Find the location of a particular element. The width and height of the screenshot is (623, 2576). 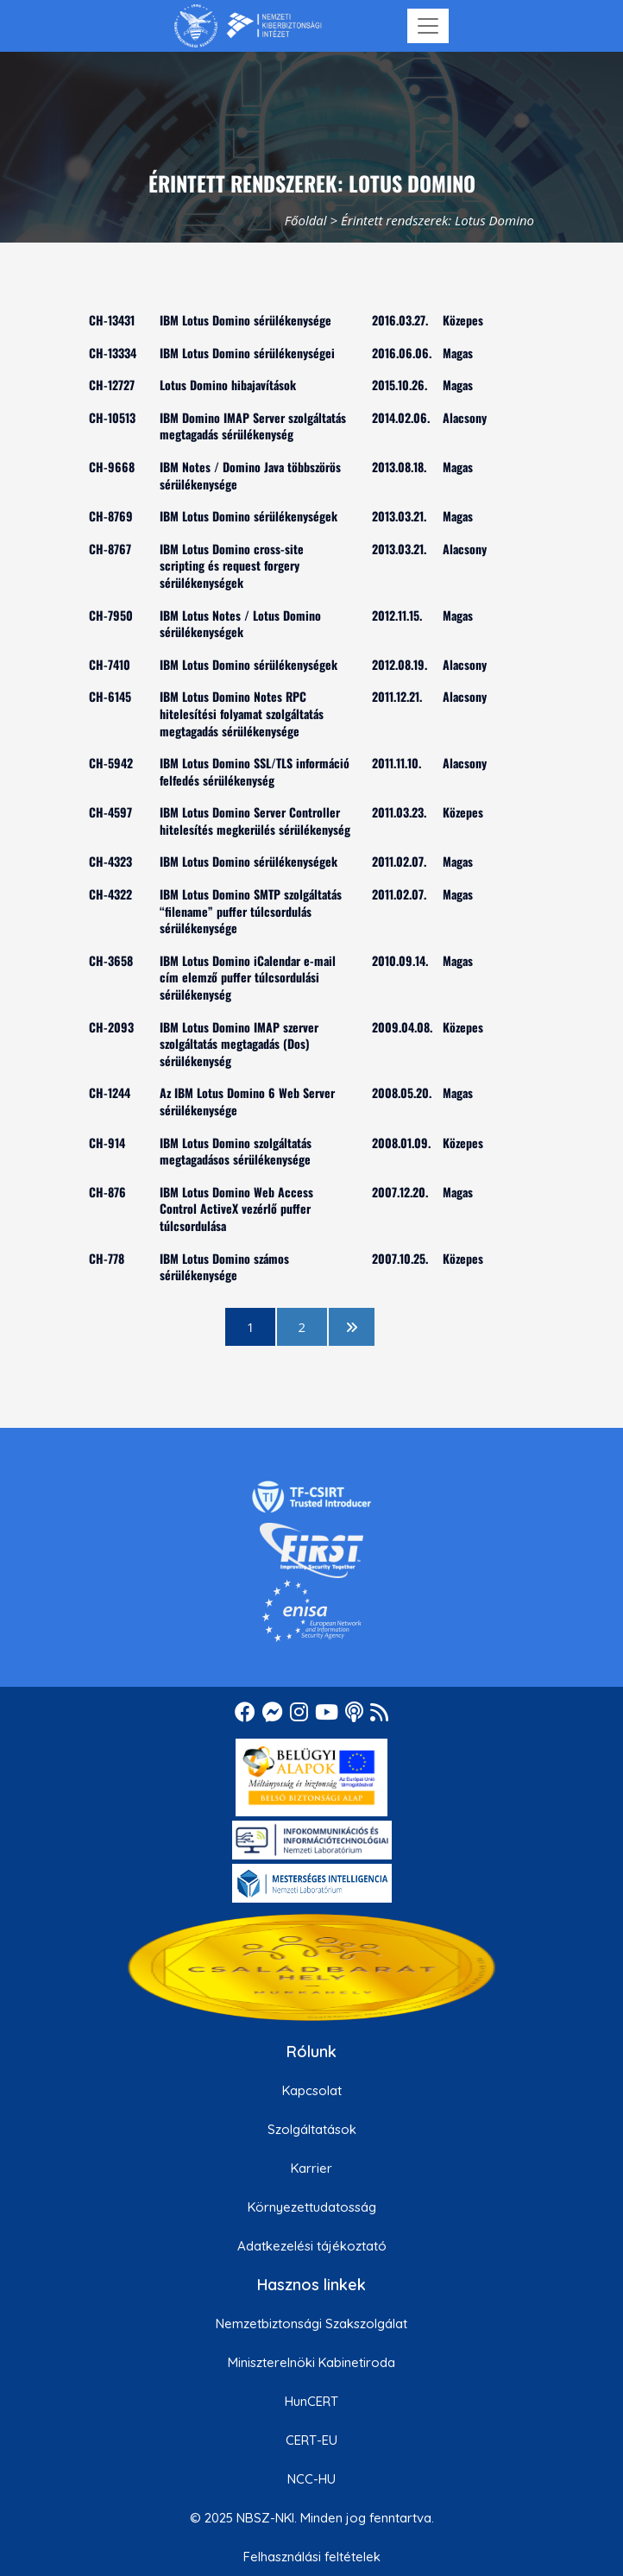

CH-778 is located at coordinates (106, 1258).